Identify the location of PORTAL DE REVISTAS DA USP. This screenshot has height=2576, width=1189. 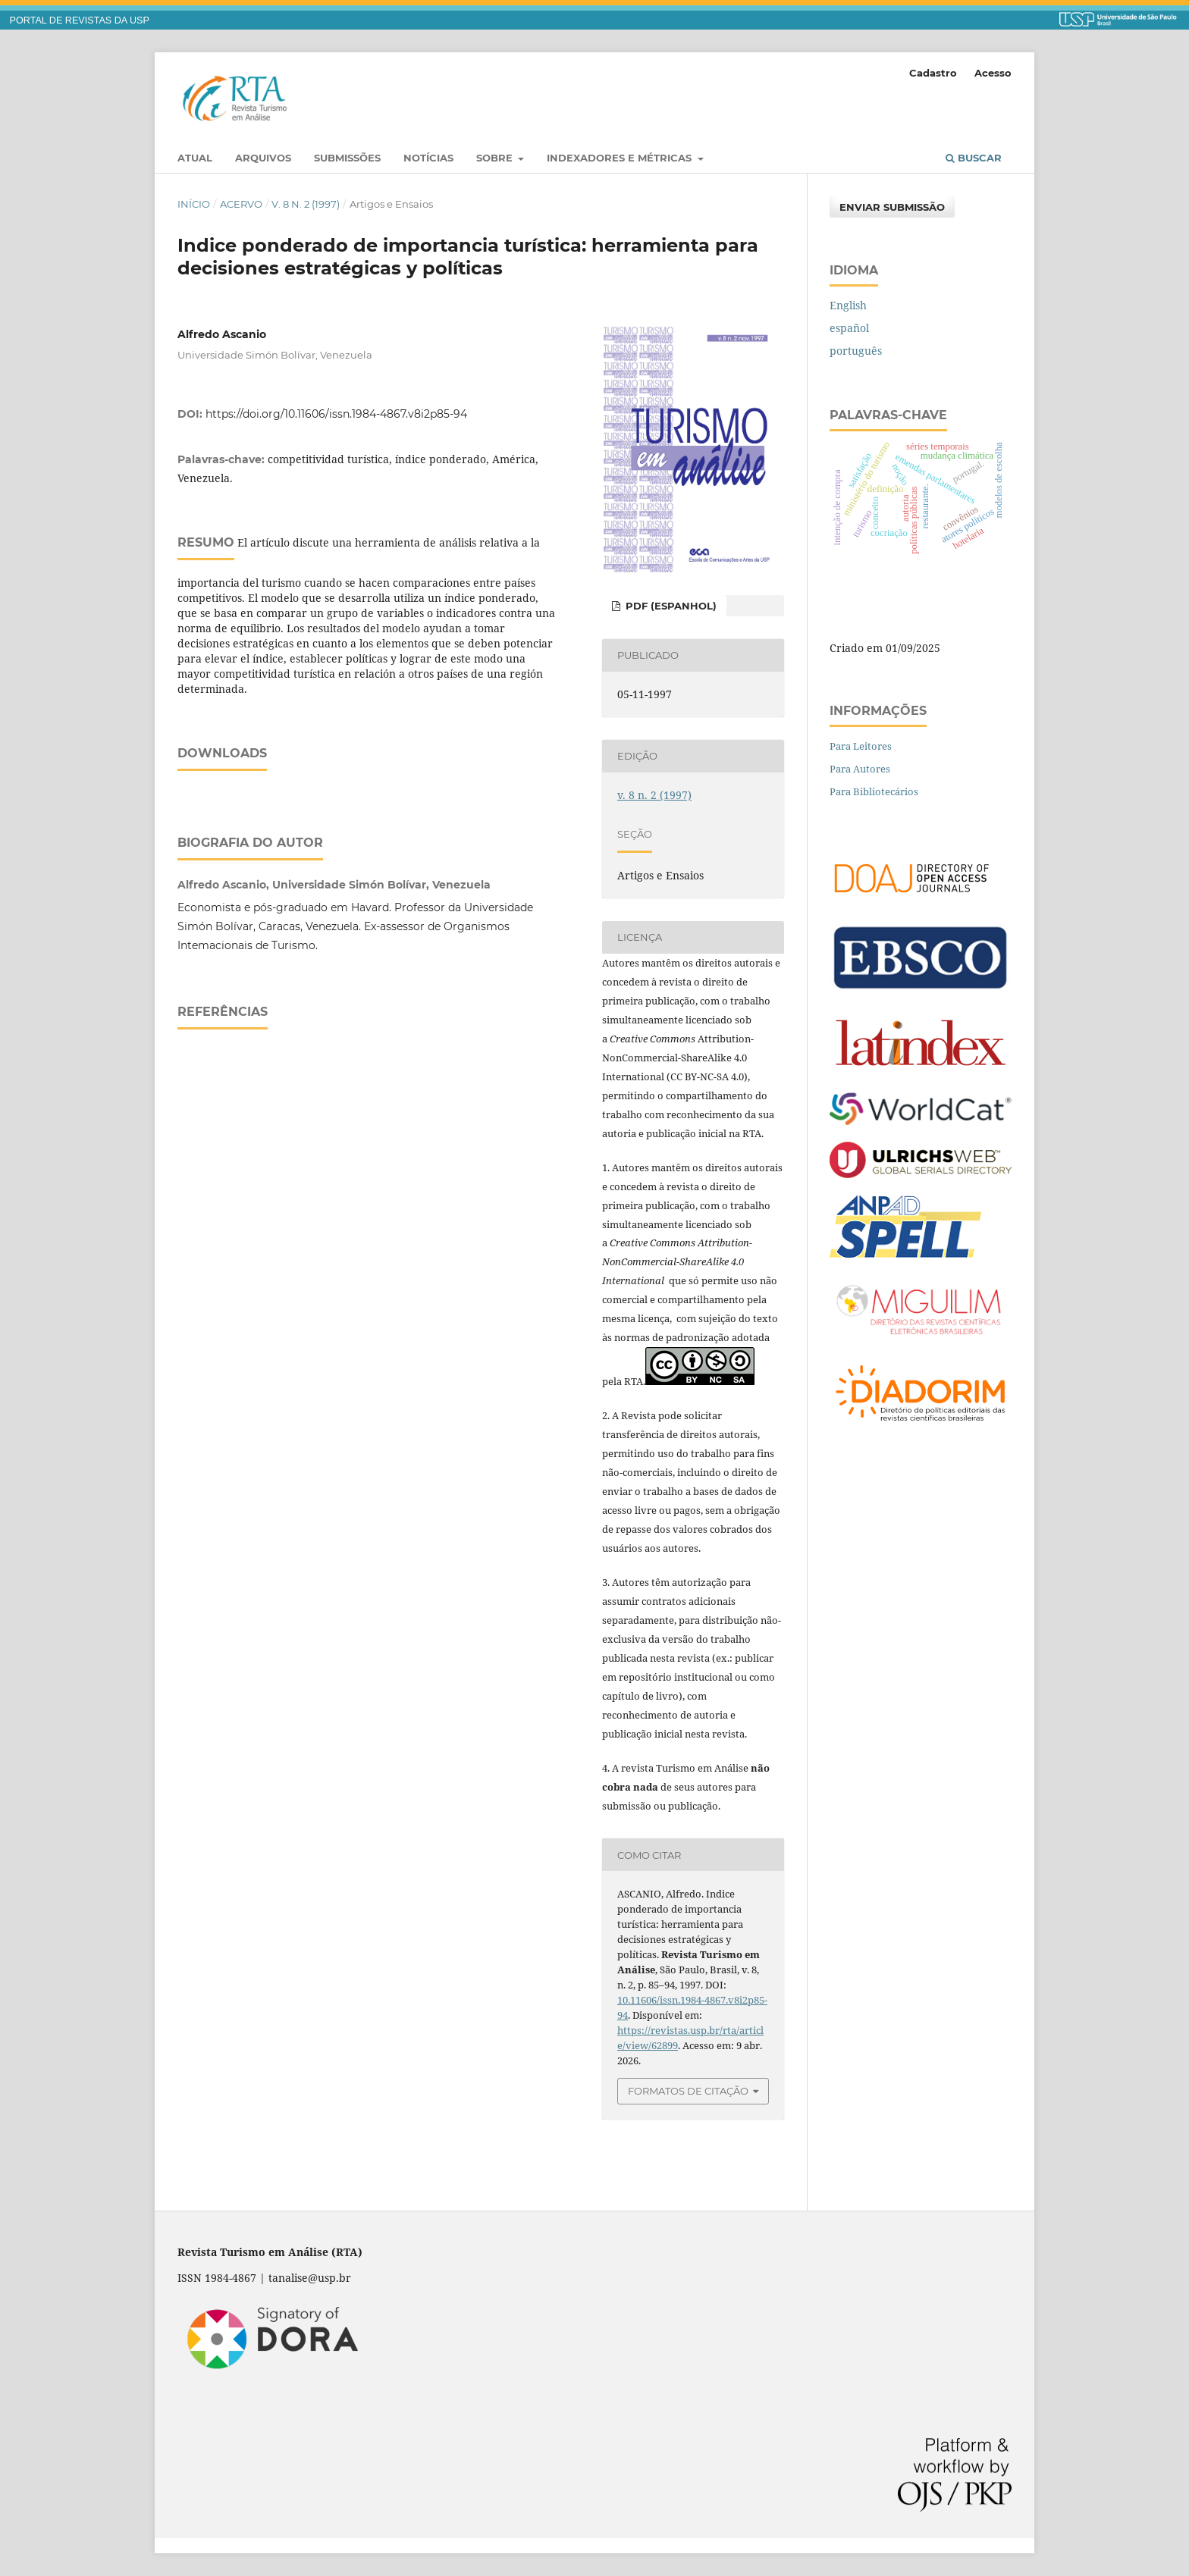
(79, 20).